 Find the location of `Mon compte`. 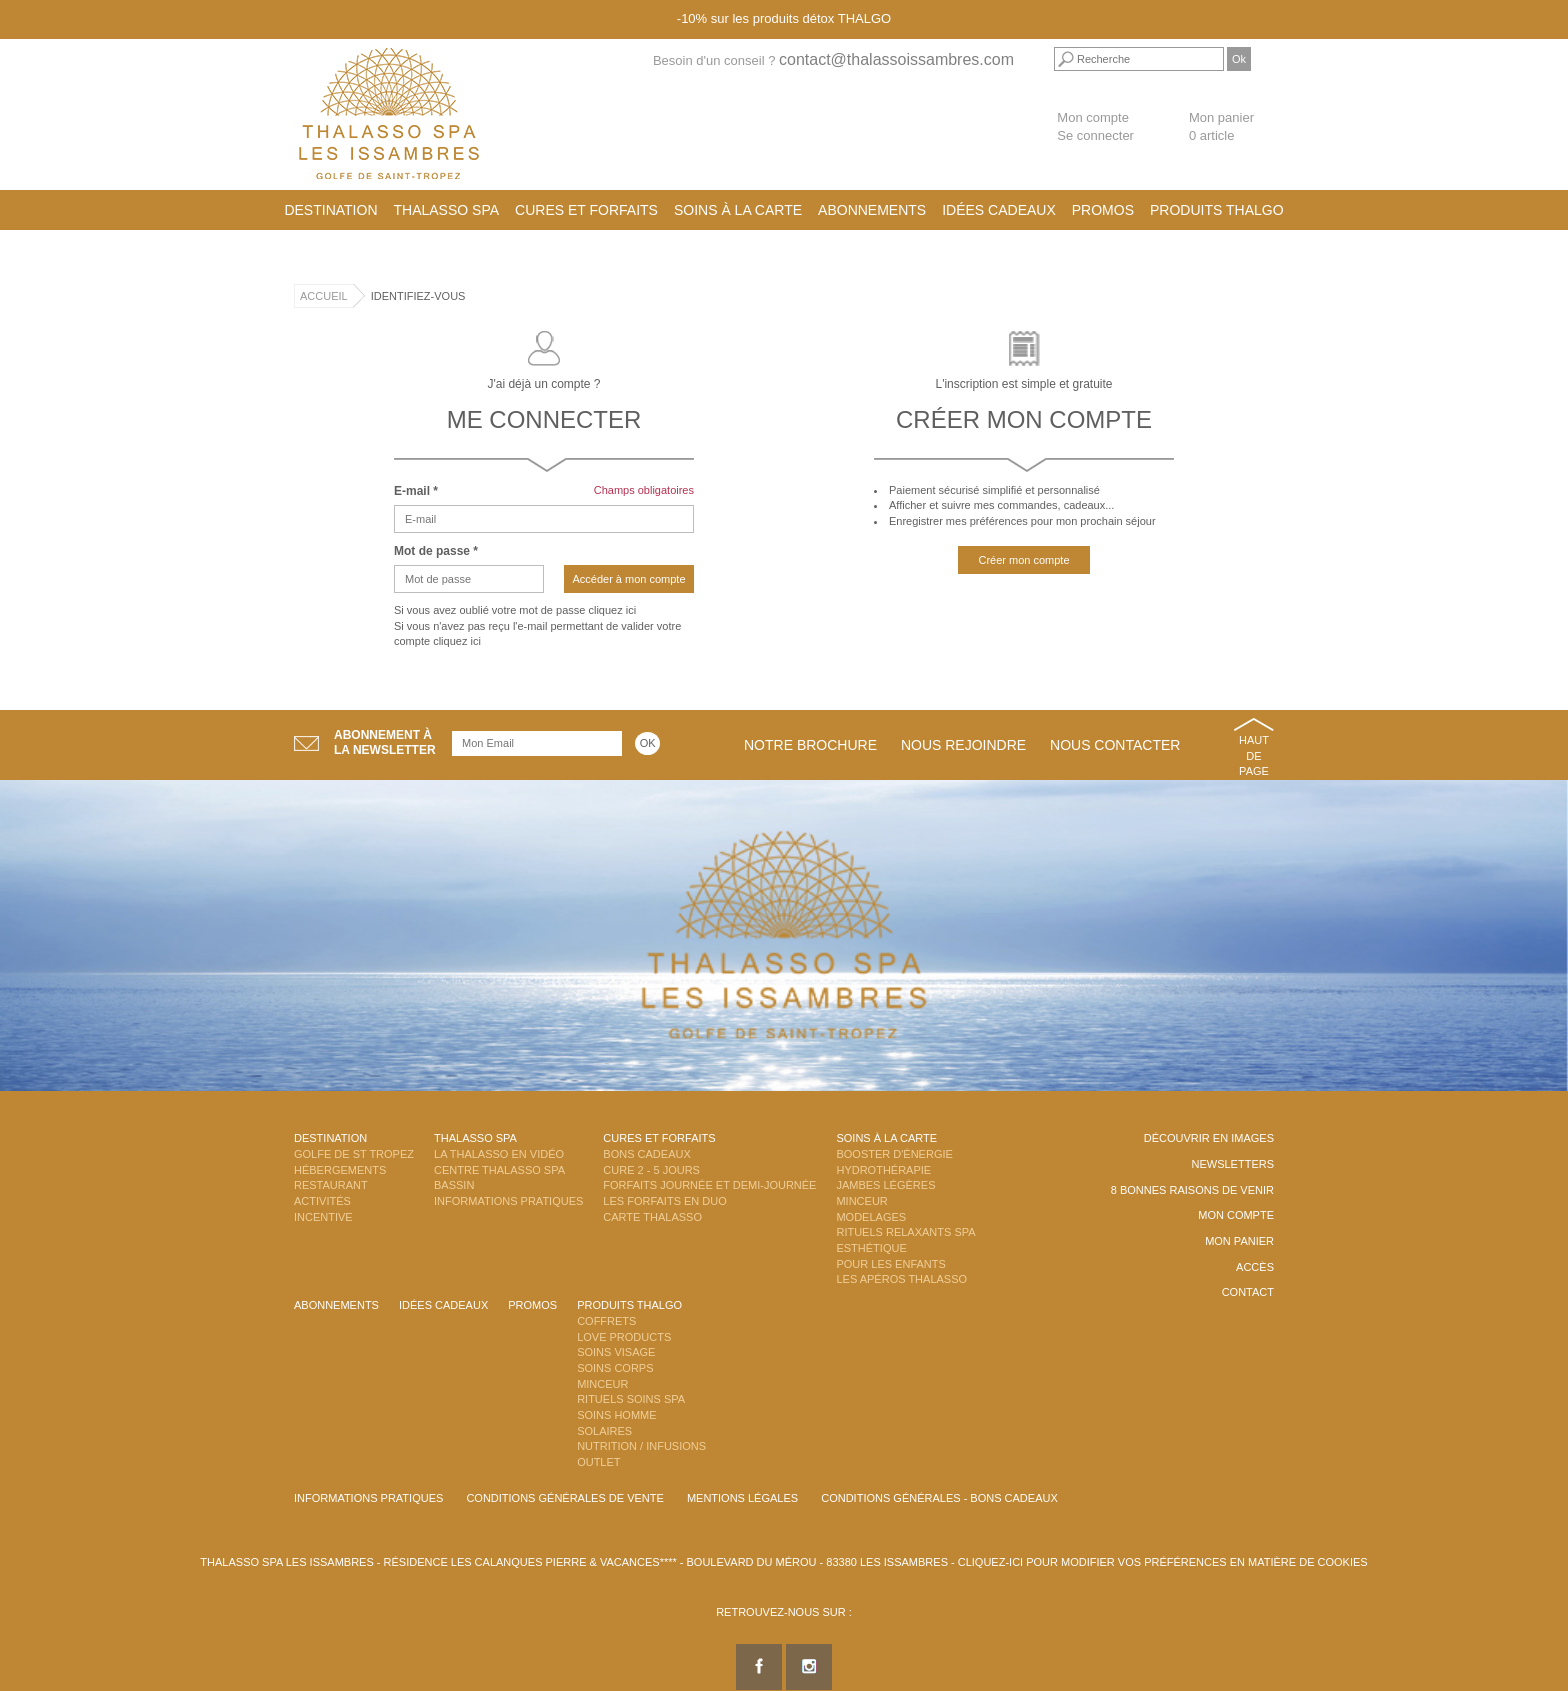

Mon compte is located at coordinates (1093, 117).